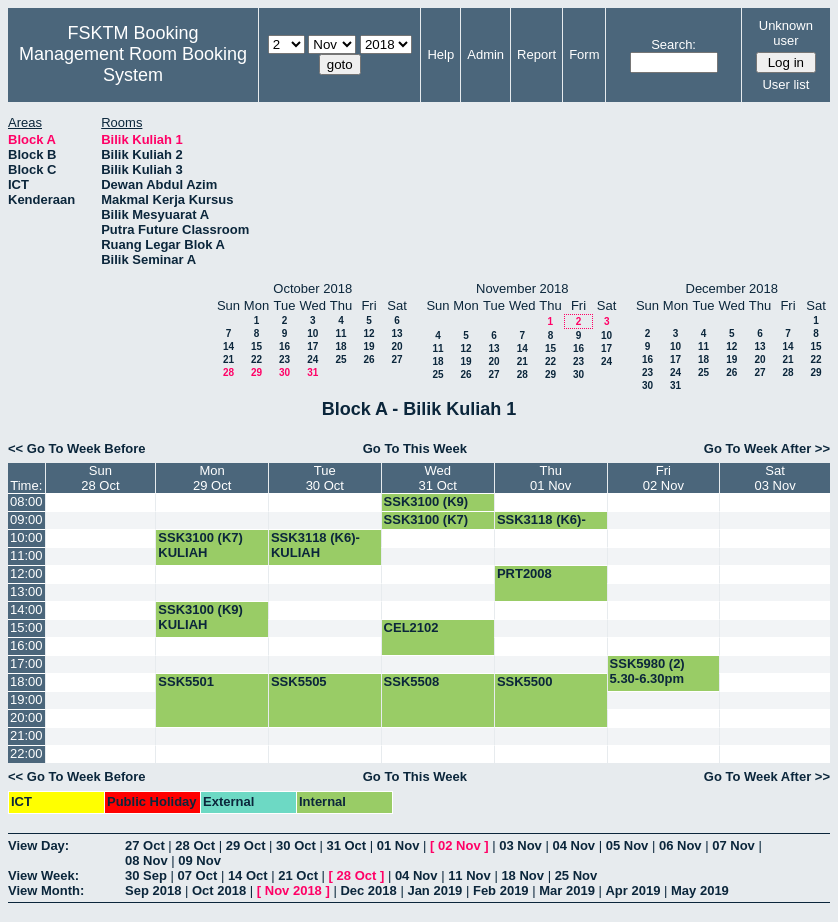 This screenshot has height=922, width=838. What do you see at coordinates (228, 359) in the screenshot?
I see `21` at bounding box center [228, 359].